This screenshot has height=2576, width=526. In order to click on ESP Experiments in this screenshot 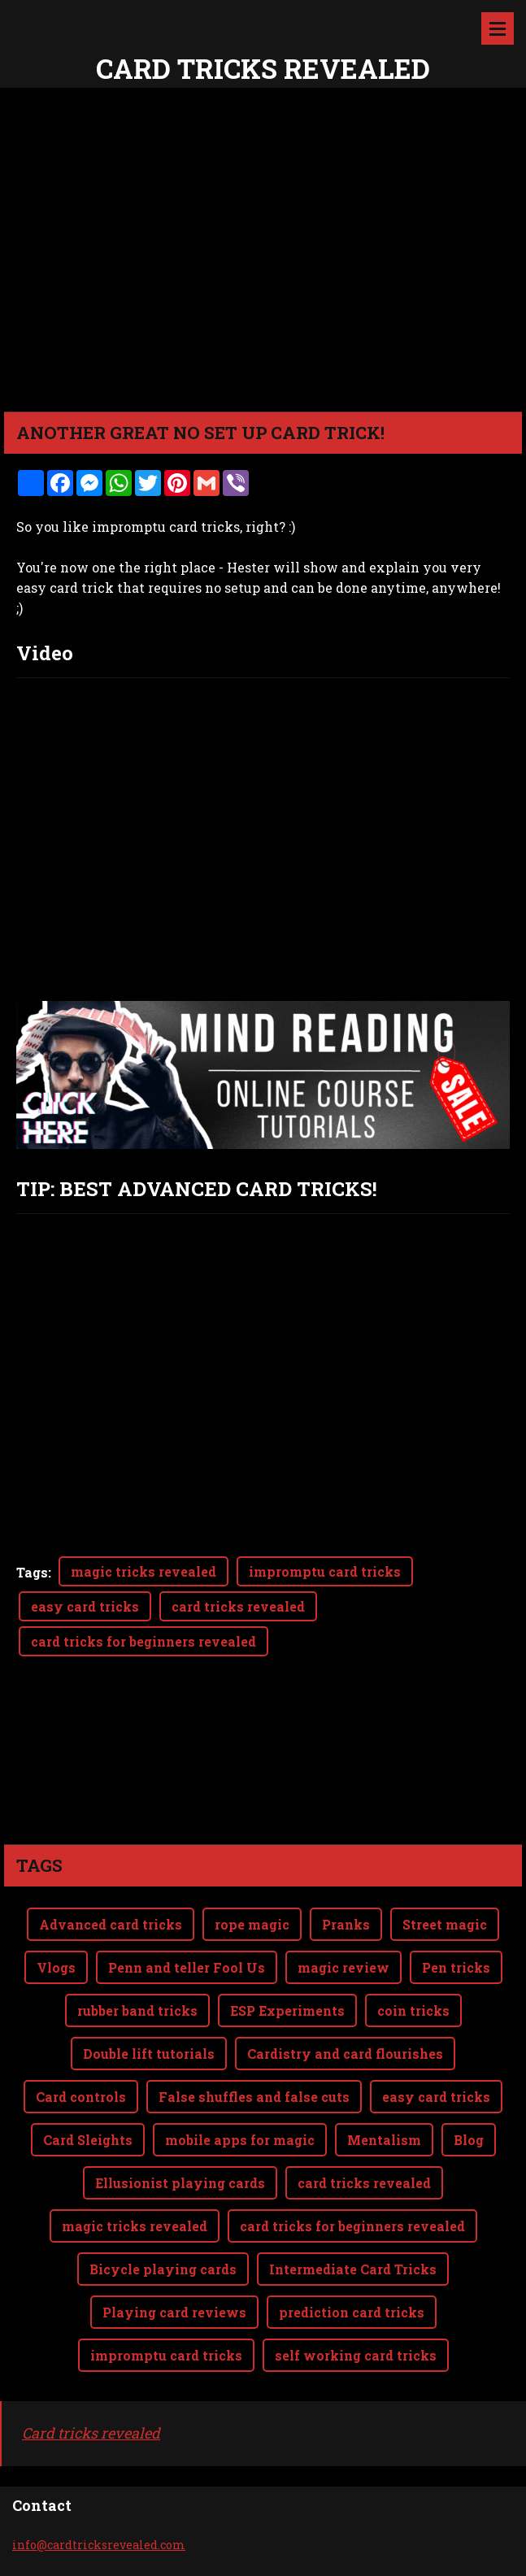, I will do `click(287, 2010)`.